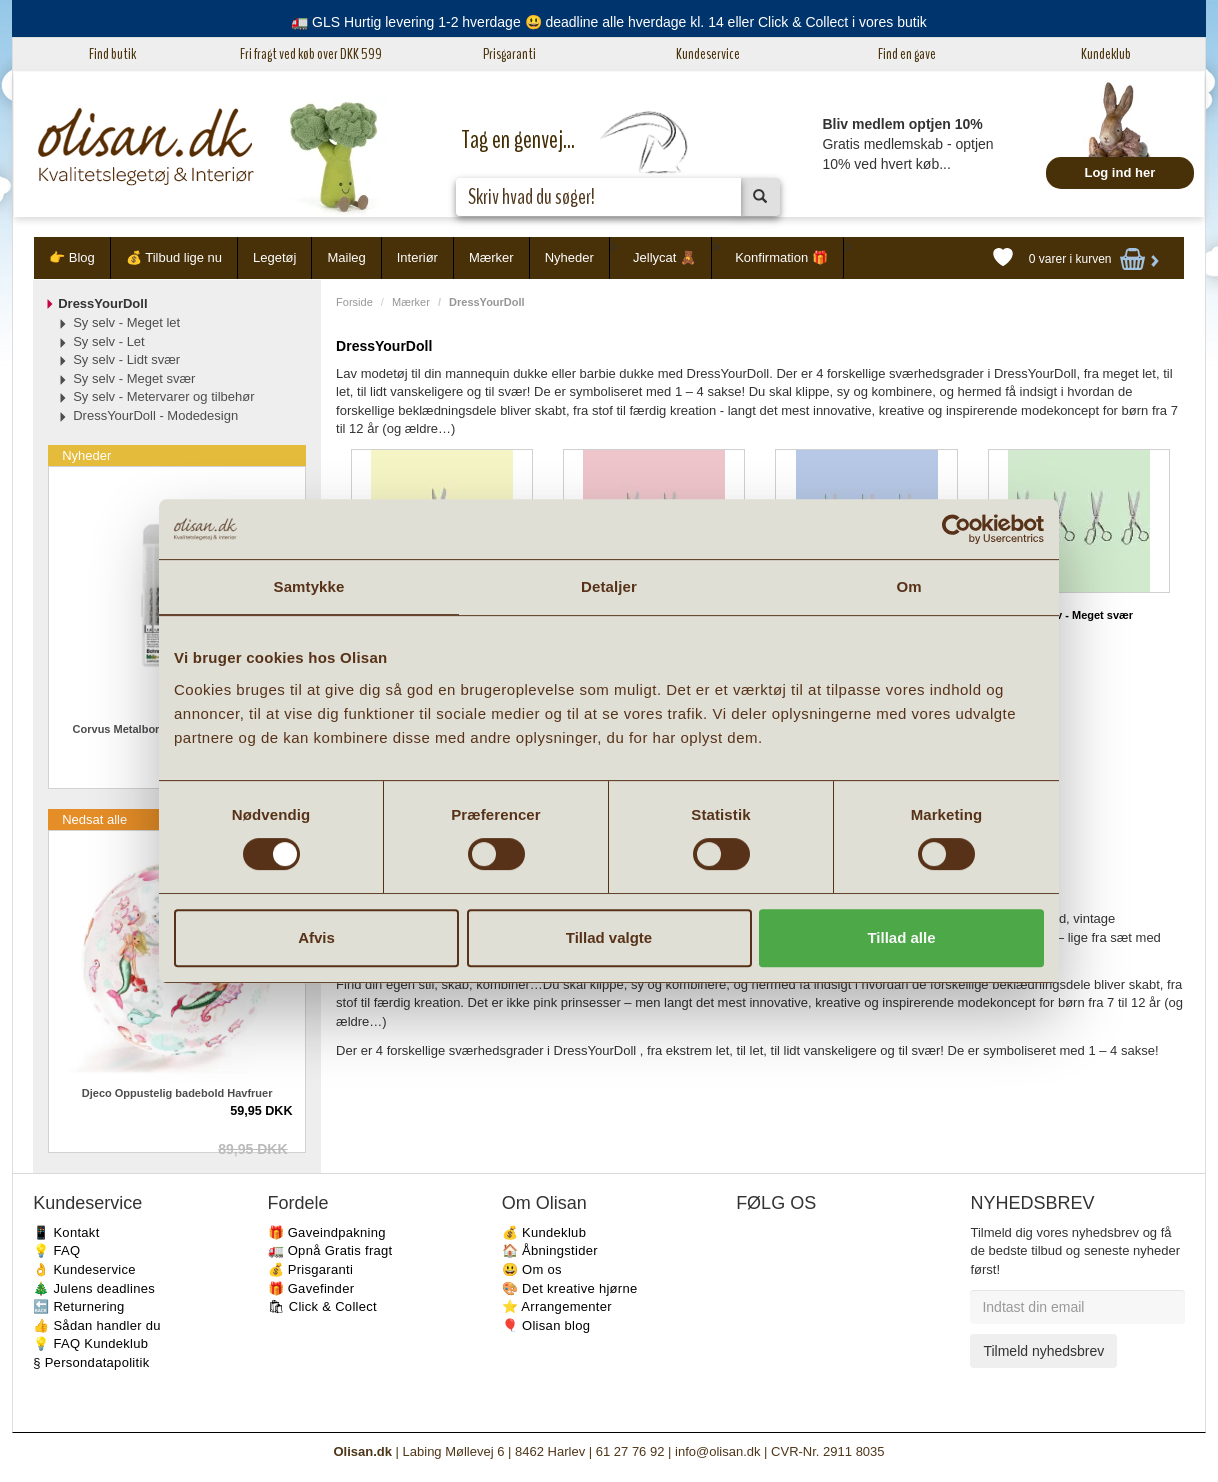  What do you see at coordinates (346, 257) in the screenshot?
I see `Maileg` at bounding box center [346, 257].